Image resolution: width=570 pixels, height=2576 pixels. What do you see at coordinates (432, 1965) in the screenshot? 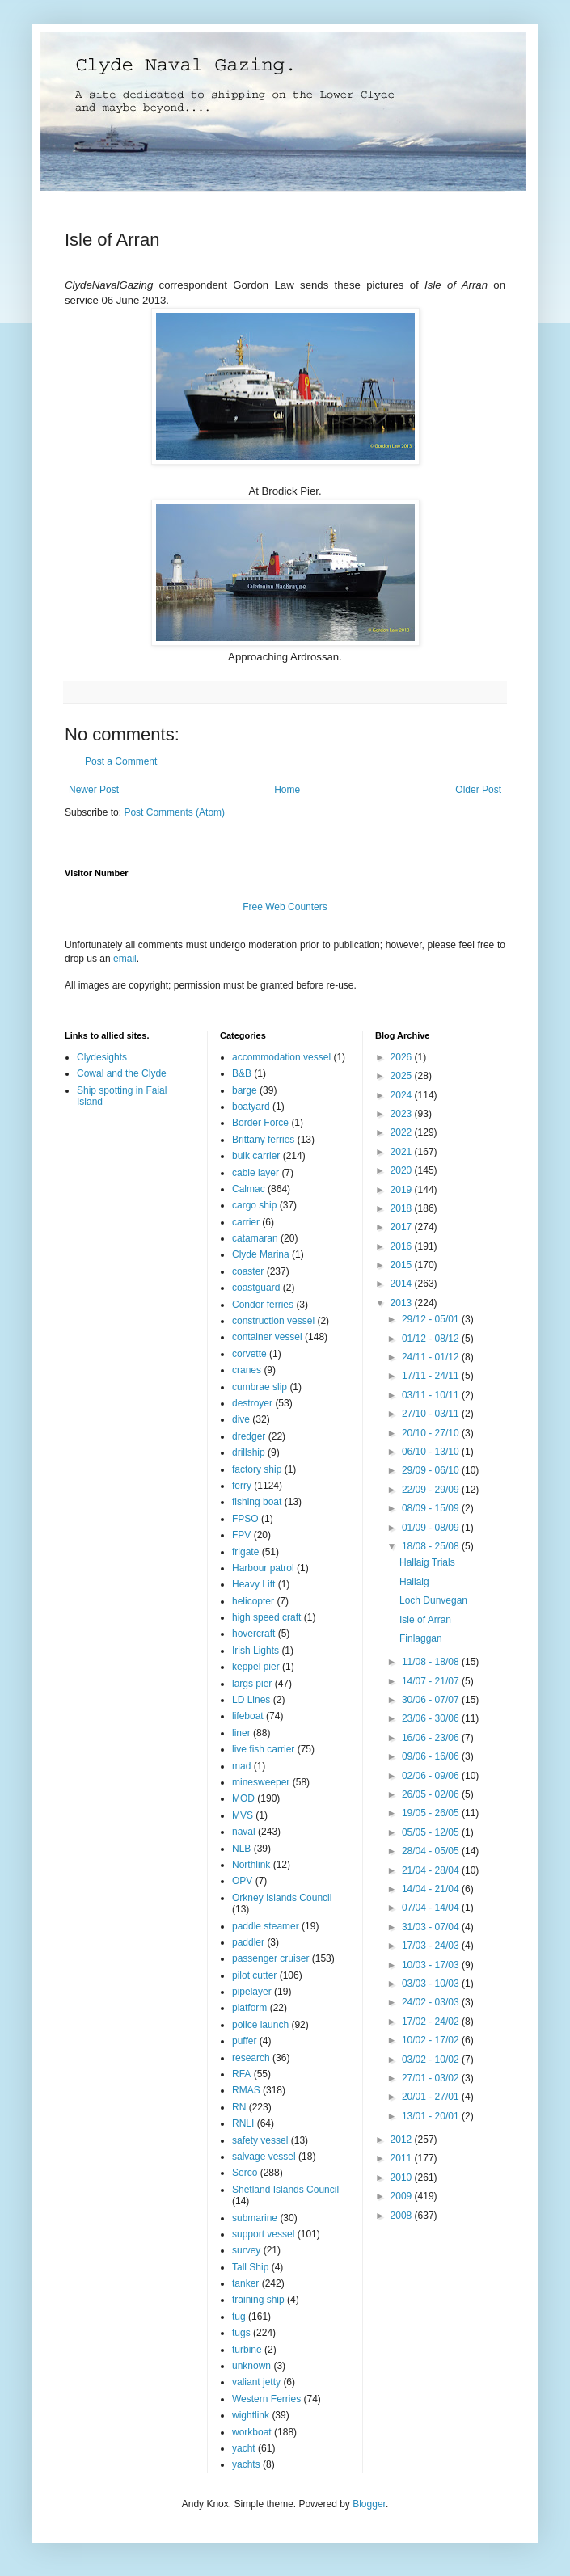
I see `10/03 - 17/03` at bounding box center [432, 1965].